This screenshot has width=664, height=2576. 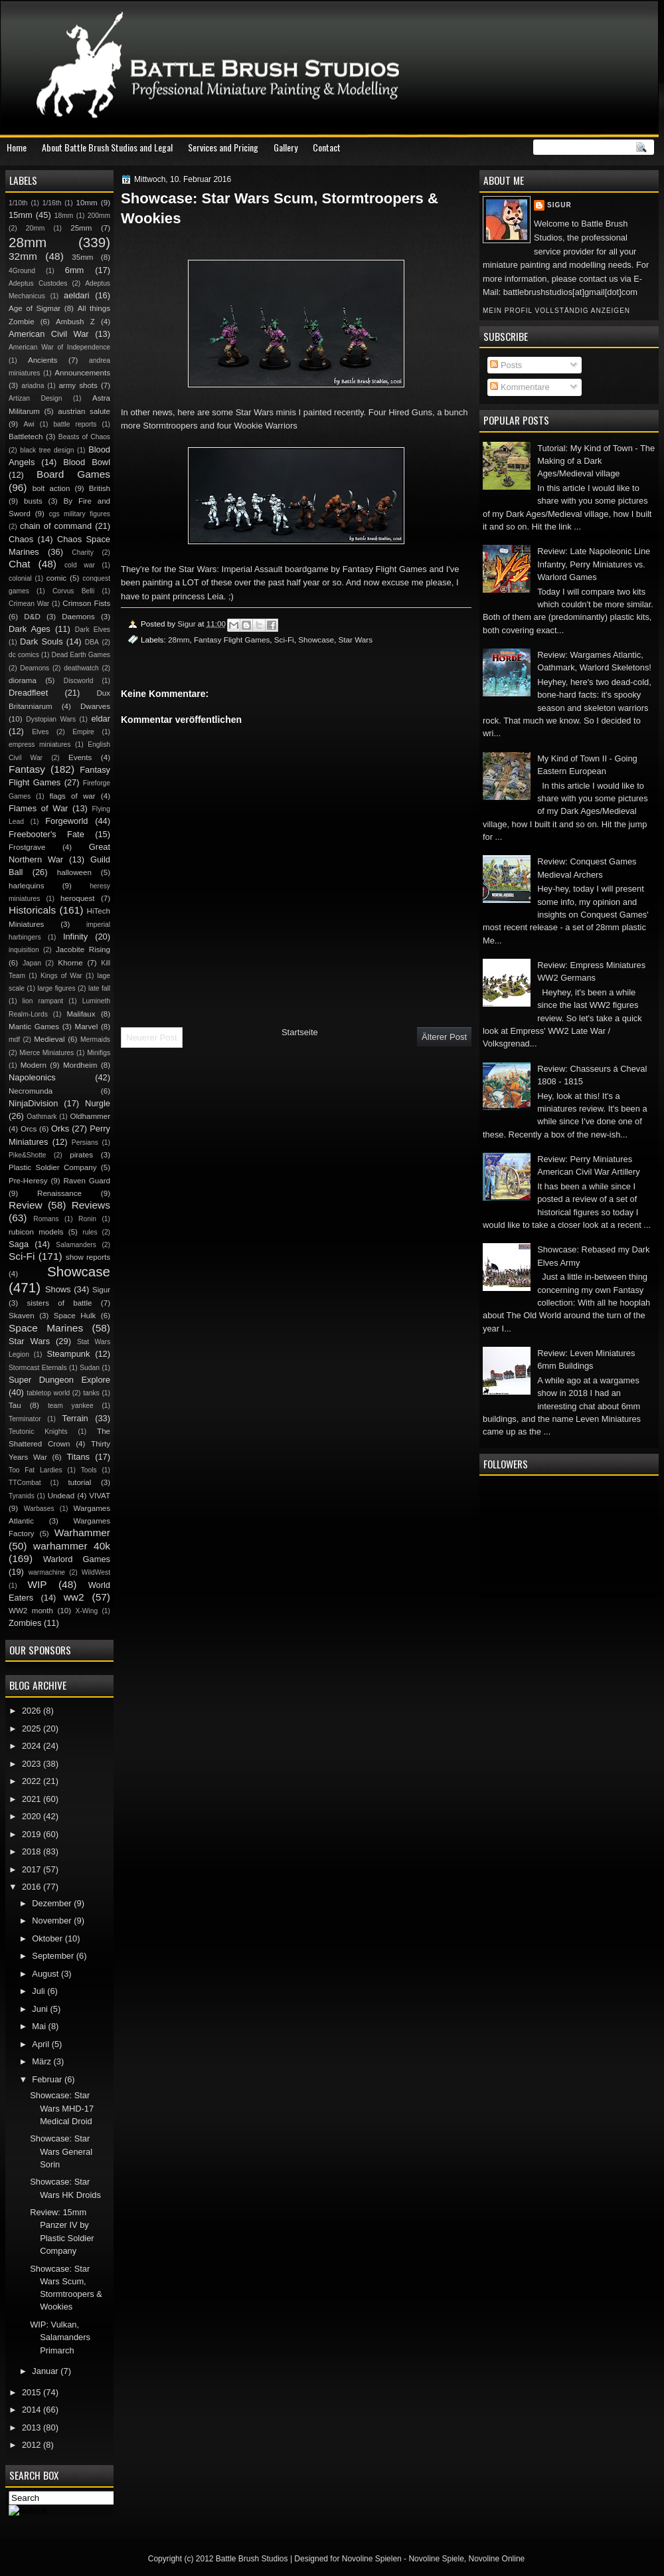 What do you see at coordinates (49, 334) in the screenshot?
I see `American Civil War` at bounding box center [49, 334].